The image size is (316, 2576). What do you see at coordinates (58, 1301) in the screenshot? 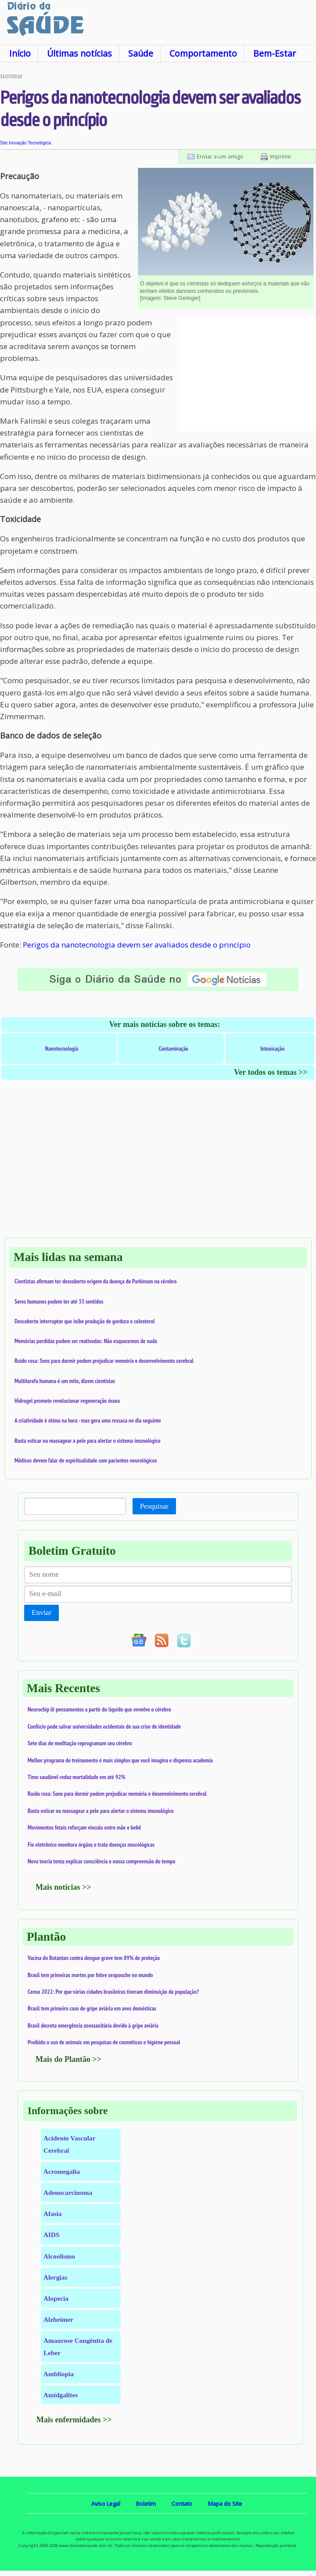
I see `Seres humanos podem ter até 33 sentidos` at bounding box center [58, 1301].